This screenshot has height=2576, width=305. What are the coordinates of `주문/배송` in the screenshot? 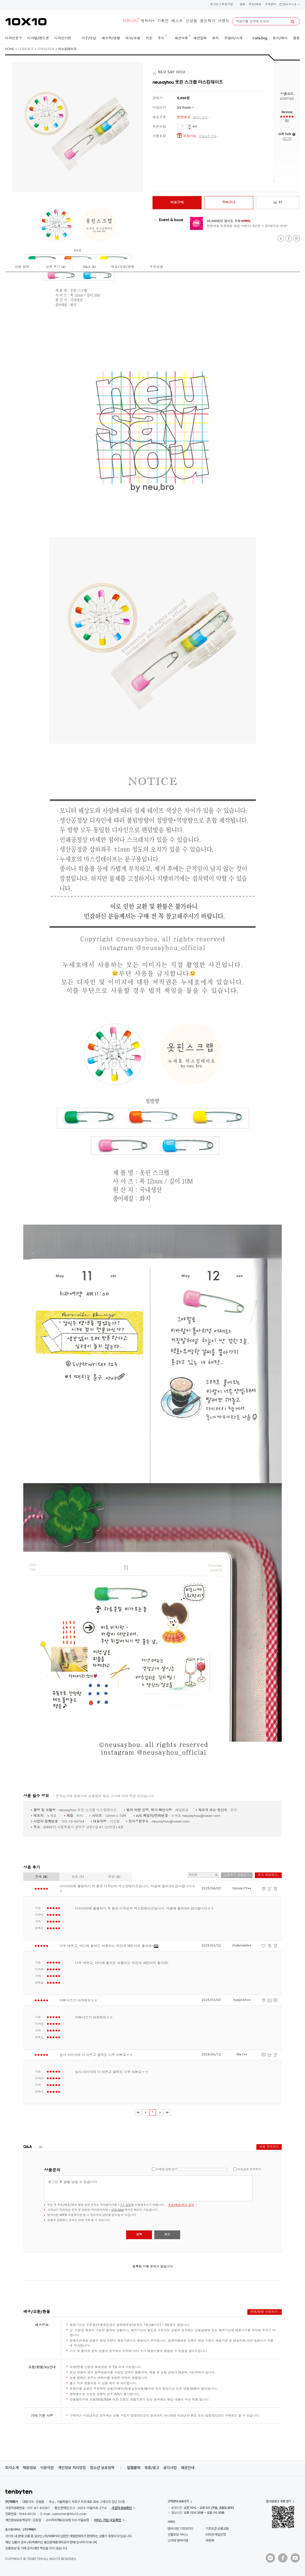 It's located at (255, 4).